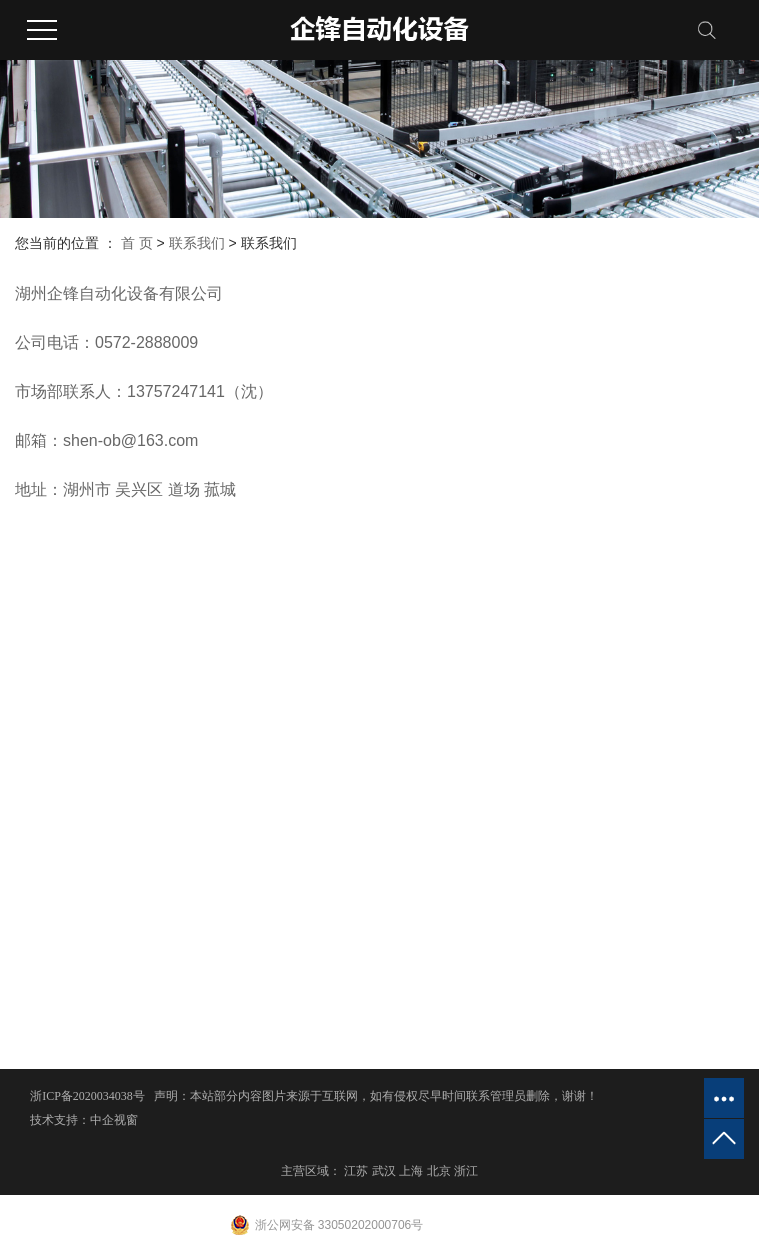  I want to click on 联系我们, so click(197, 243).